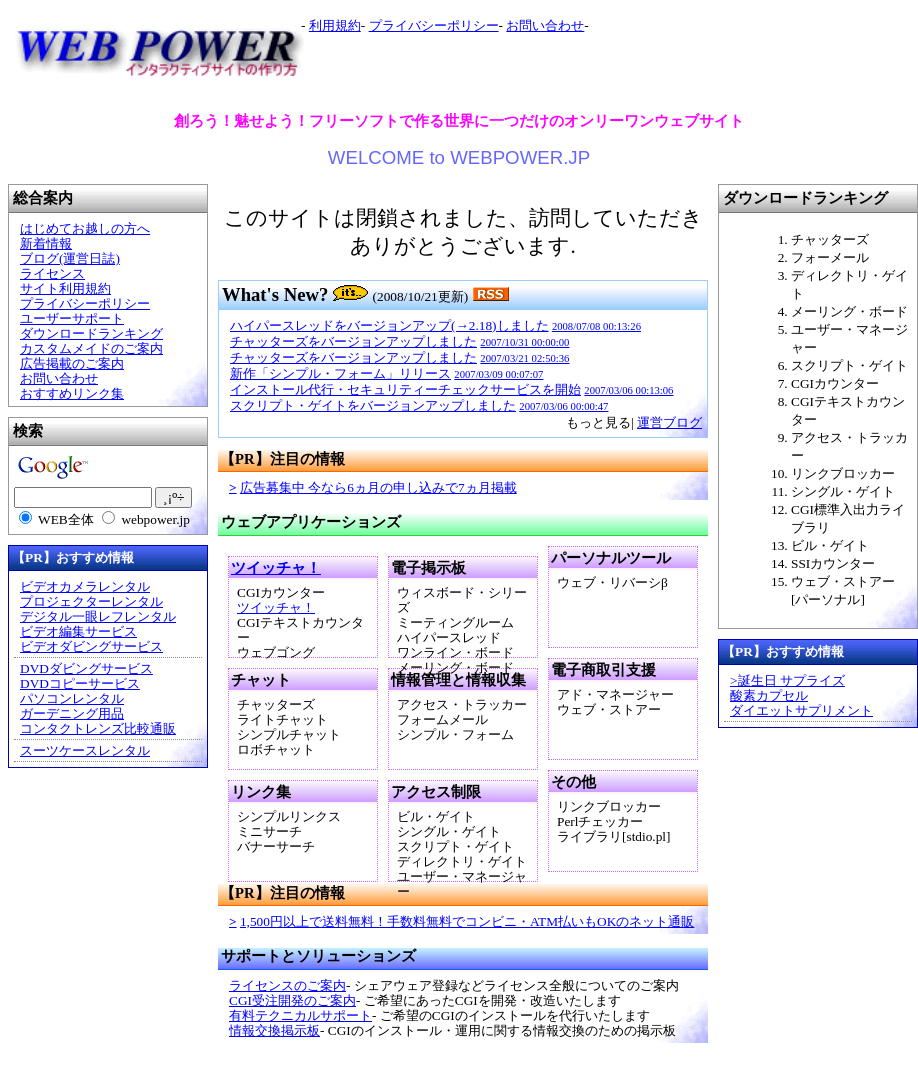 The image size is (918, 1072). Describe the element at coordinates (276, 568) in the screenshot. I see `ツイッチャ！` at that location.